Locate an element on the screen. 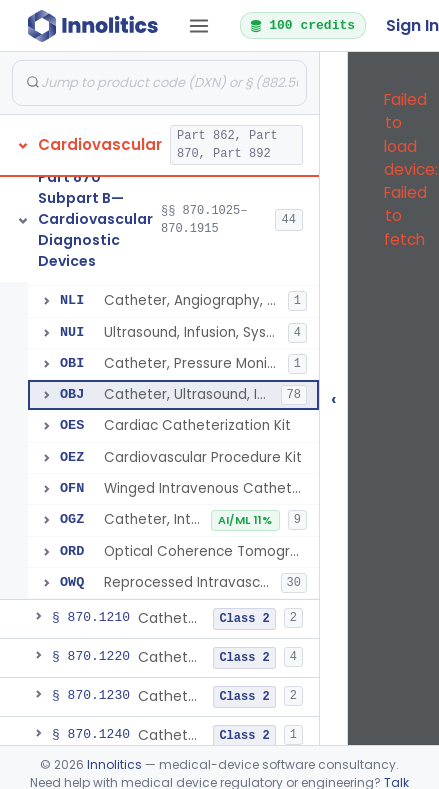 This screenshot has height=789, width=439. ‹ [Hide submissions tree] is located at coordinates (334, 398).